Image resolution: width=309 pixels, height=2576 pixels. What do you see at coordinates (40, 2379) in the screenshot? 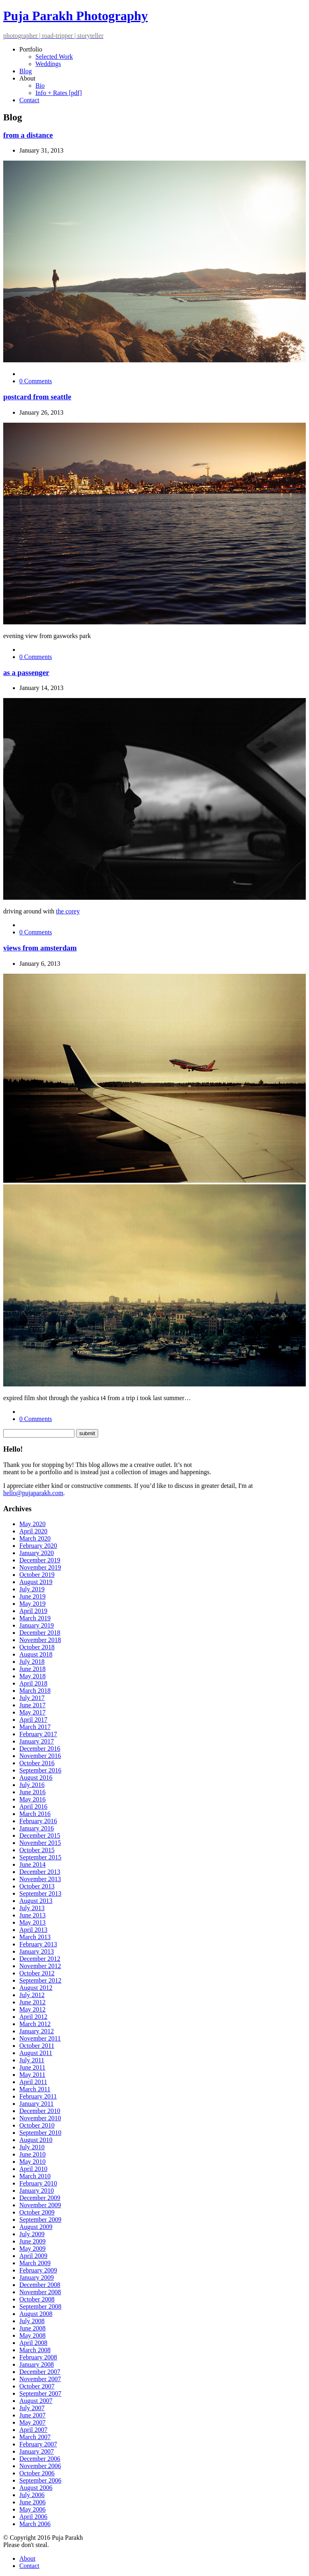
I see `November 2007` at bounding box center [40, 2379].